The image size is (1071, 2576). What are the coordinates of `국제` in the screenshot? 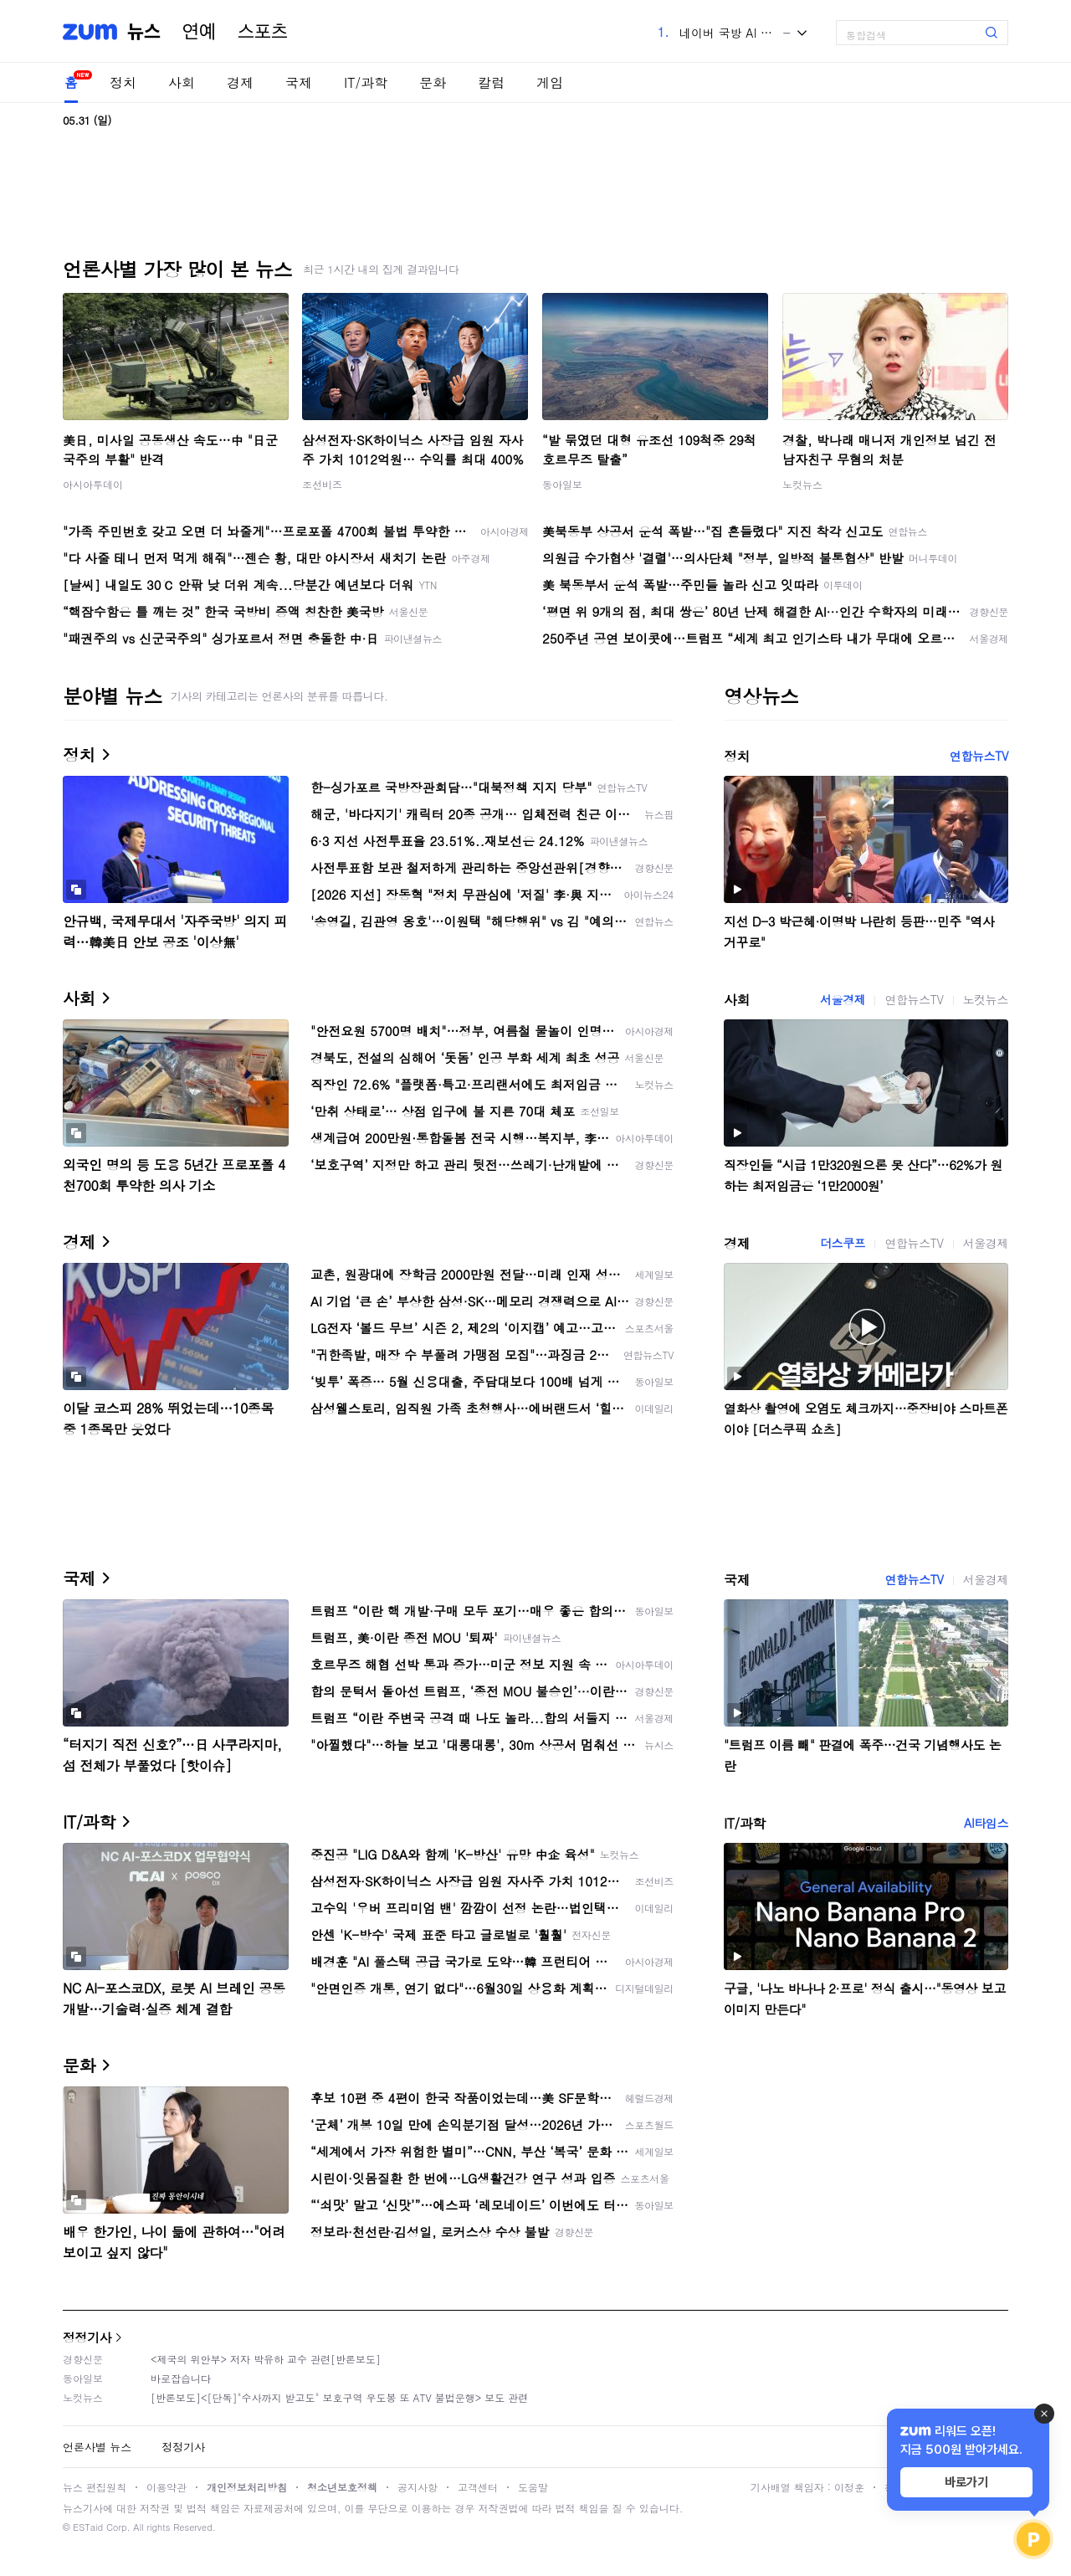 It's located at (298, 82).